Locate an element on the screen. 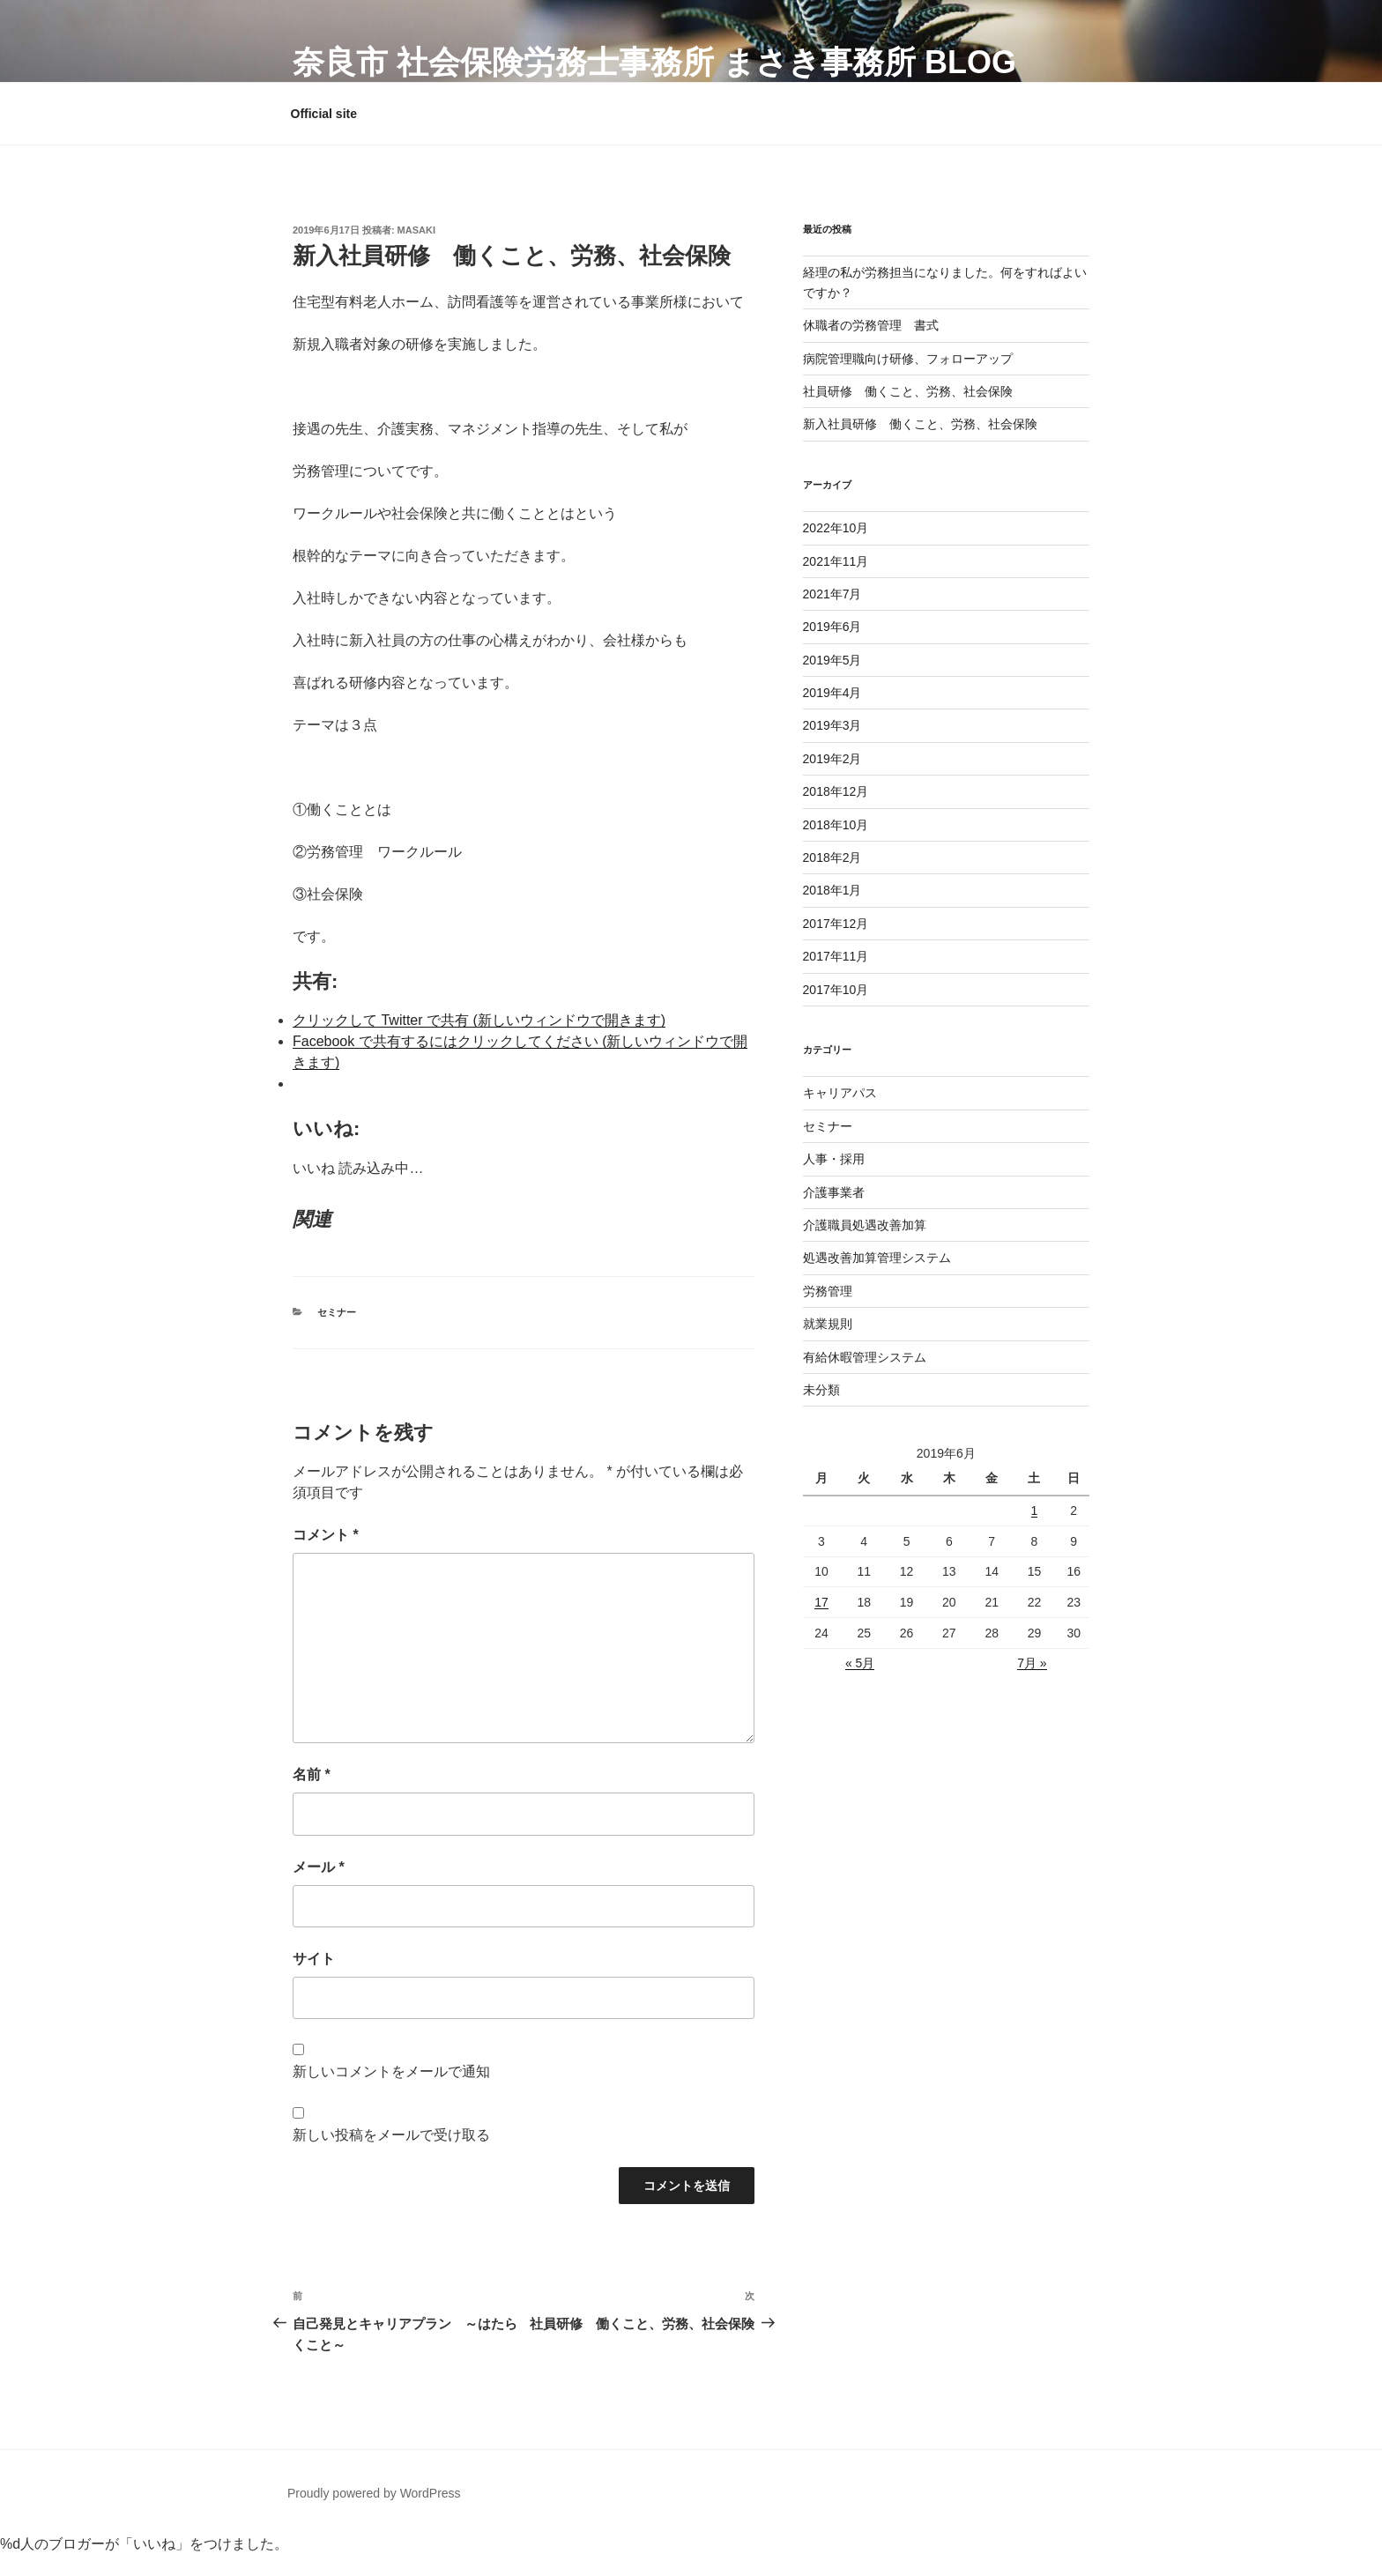 The height and width of the screenshot is (2576, 1382). 7月 » is located at coordinates (1031, 1663).